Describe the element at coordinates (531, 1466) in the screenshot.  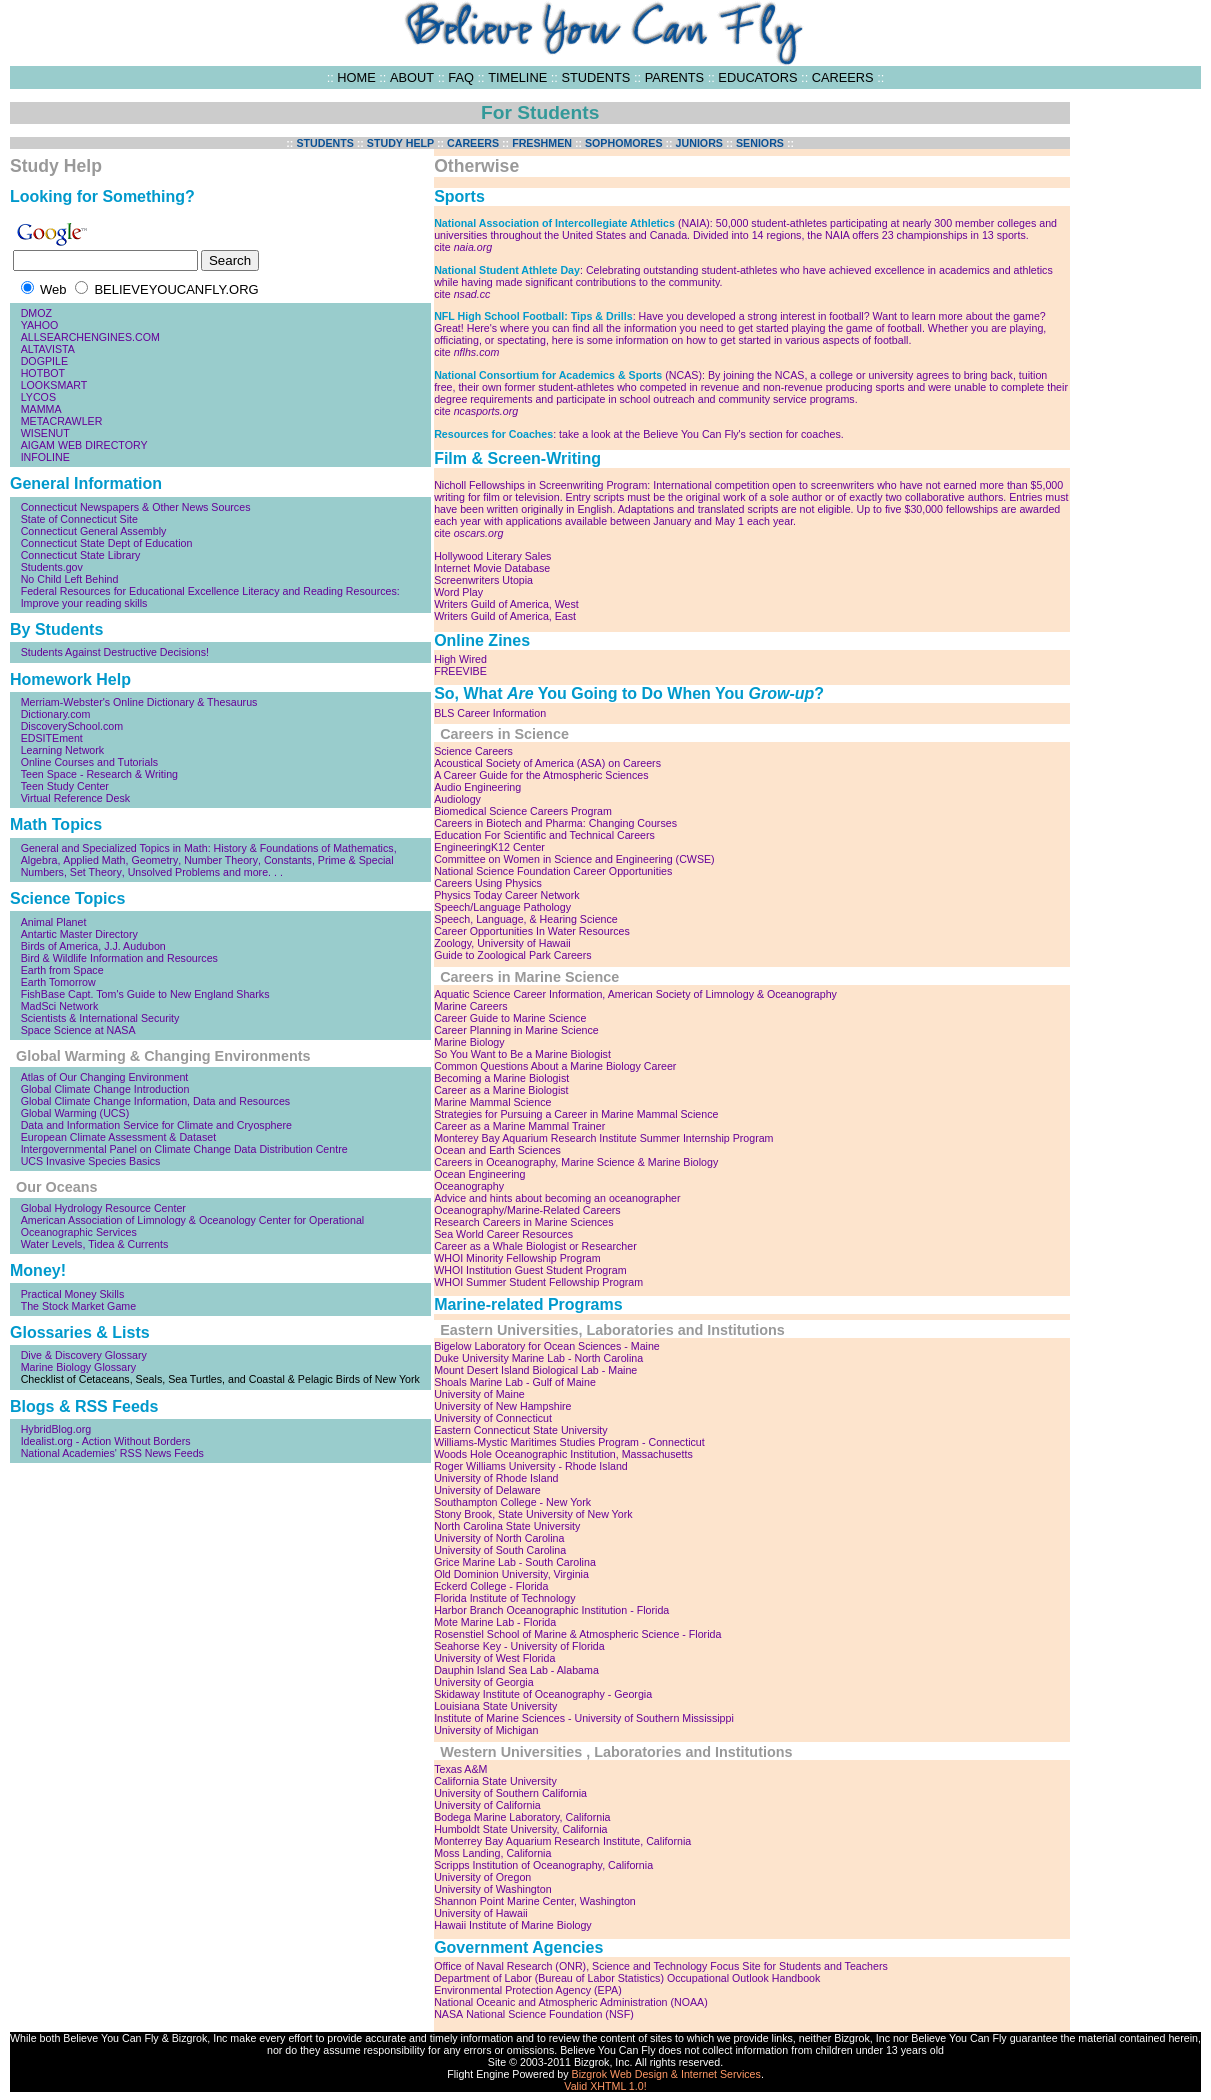
I see `Roger Williams University - Rhode Island` at that location.